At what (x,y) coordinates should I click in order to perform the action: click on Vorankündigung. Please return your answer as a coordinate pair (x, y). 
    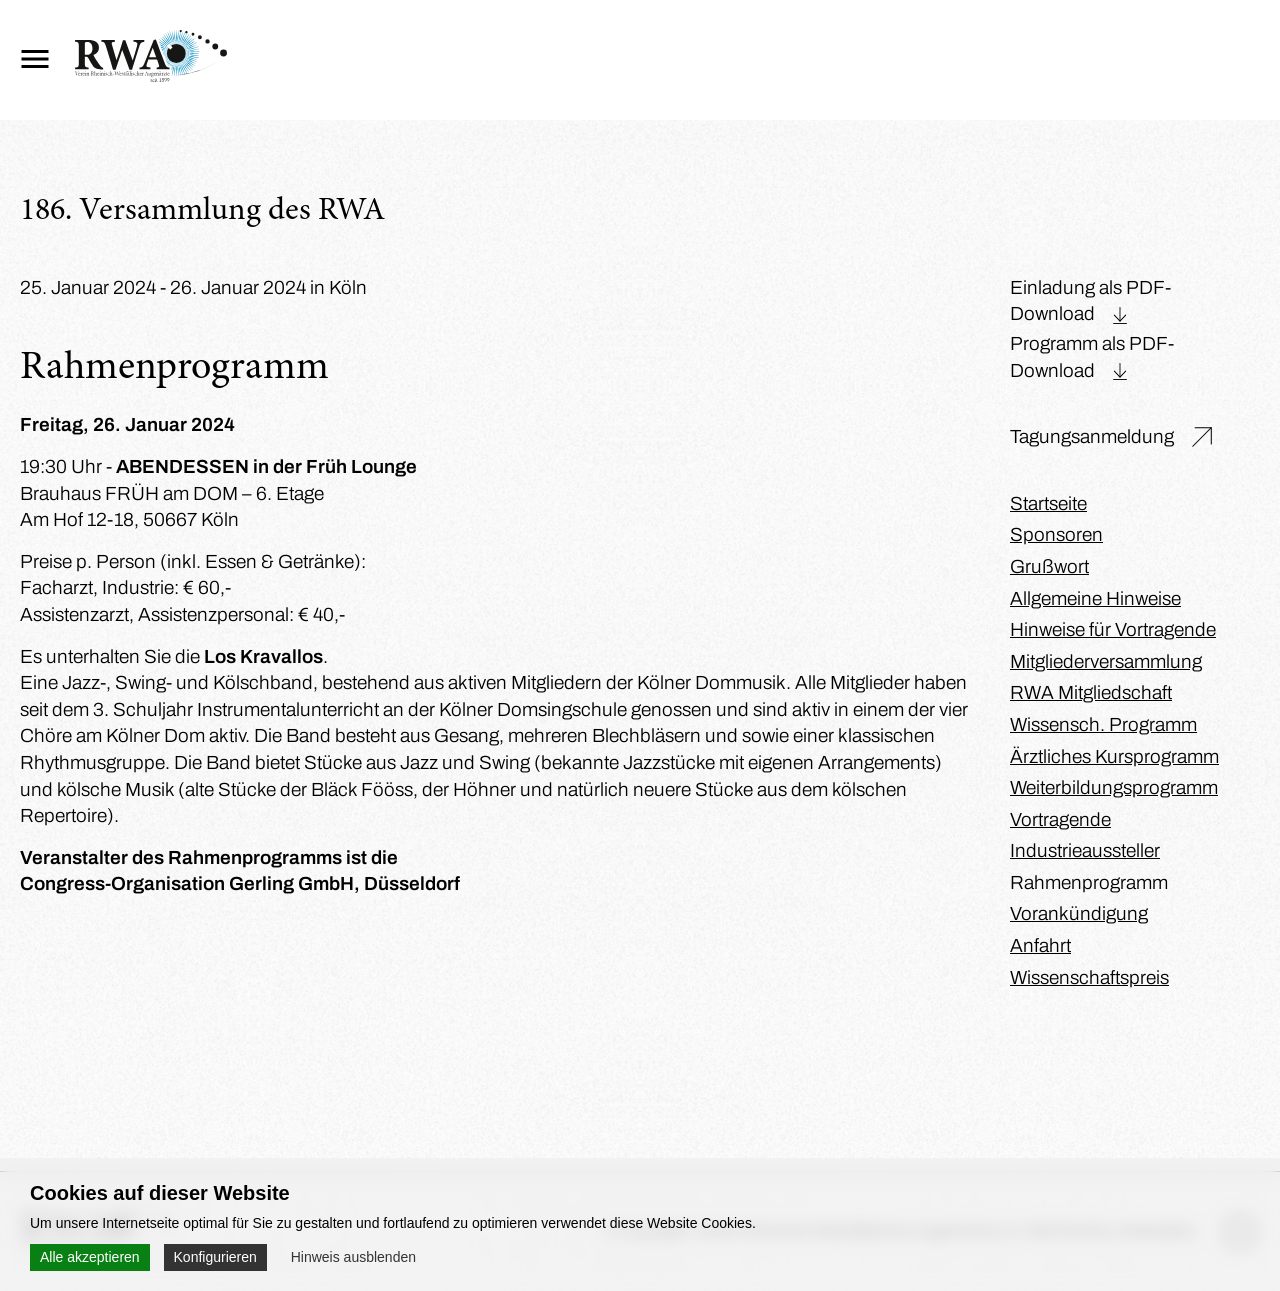
    Looking at the image, I should click on (1079, 913).